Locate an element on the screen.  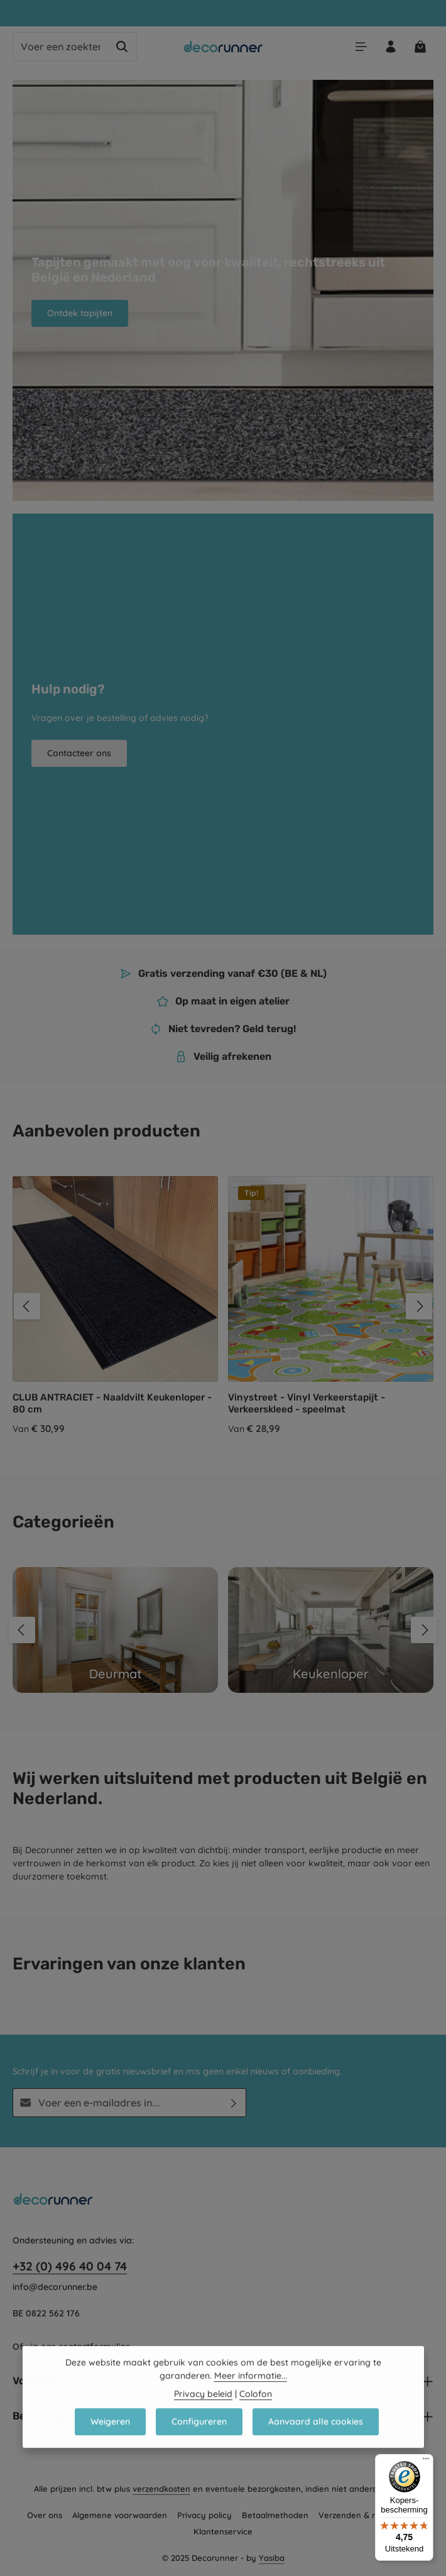
[Vorige] is located at coordinates (27, 1306).